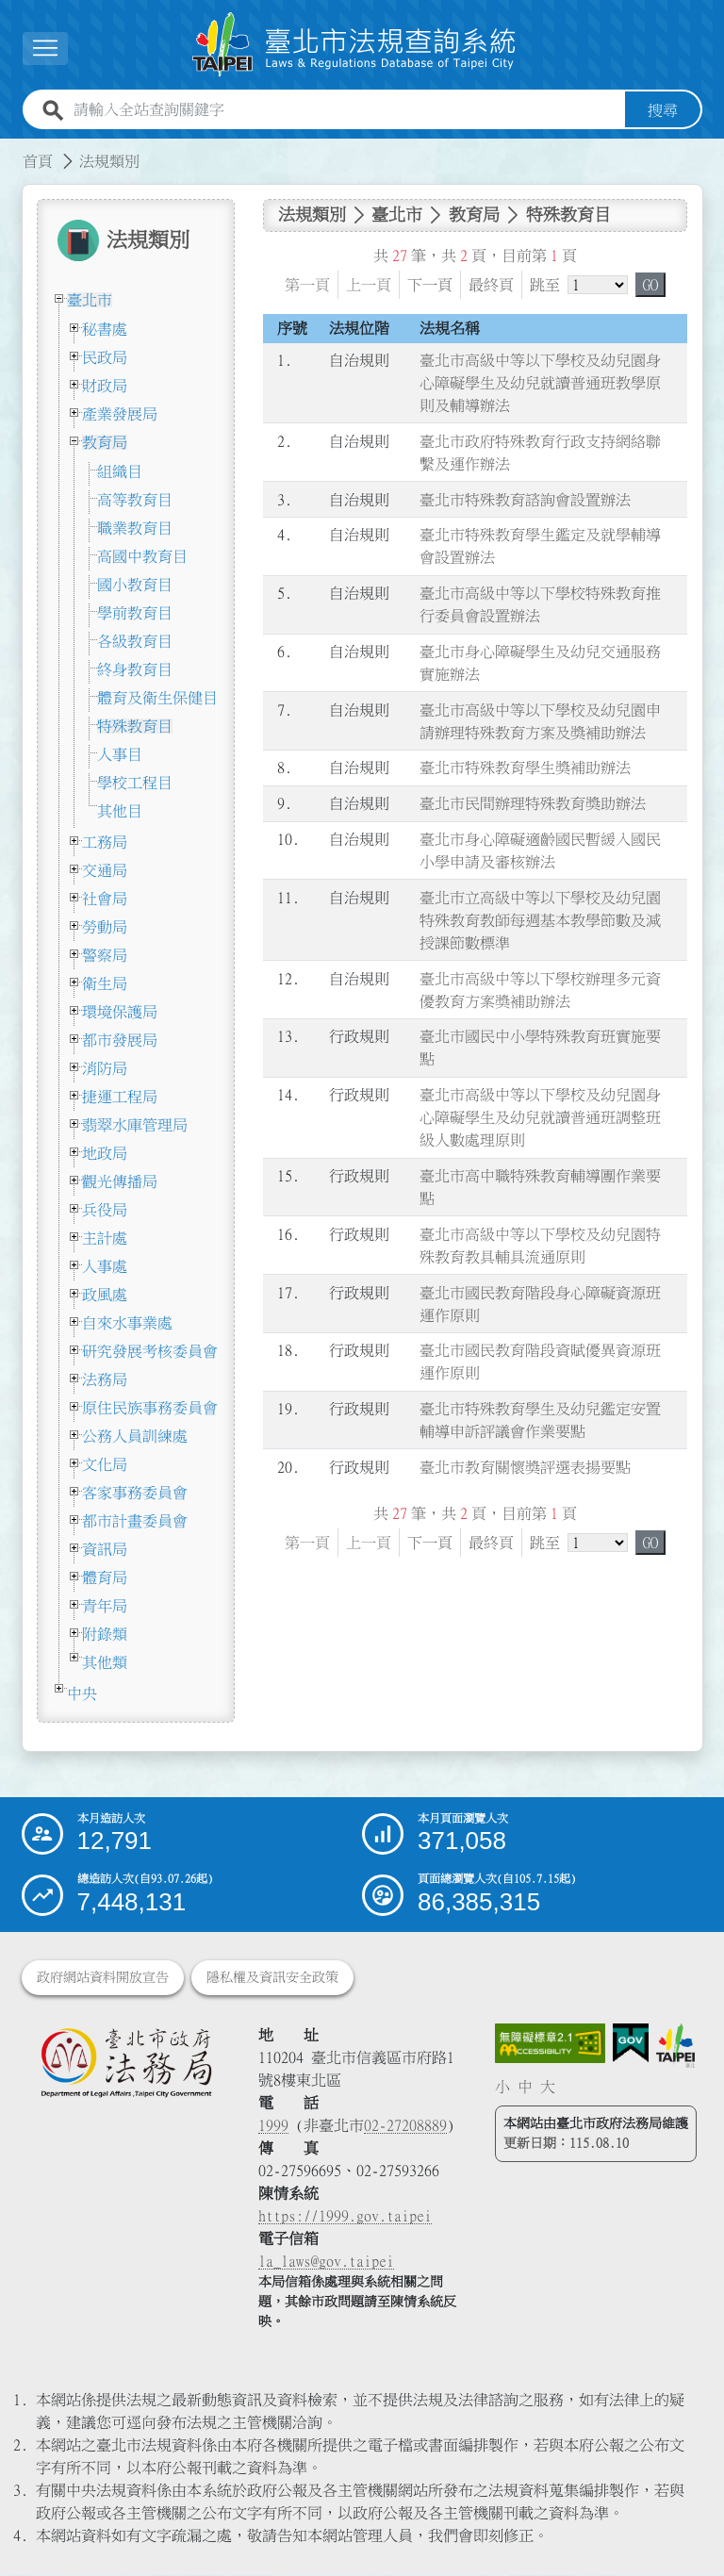  Describe the element at coordinates (150, 1351) in the screenshot. I see `研究發展考核委員會` at that location.